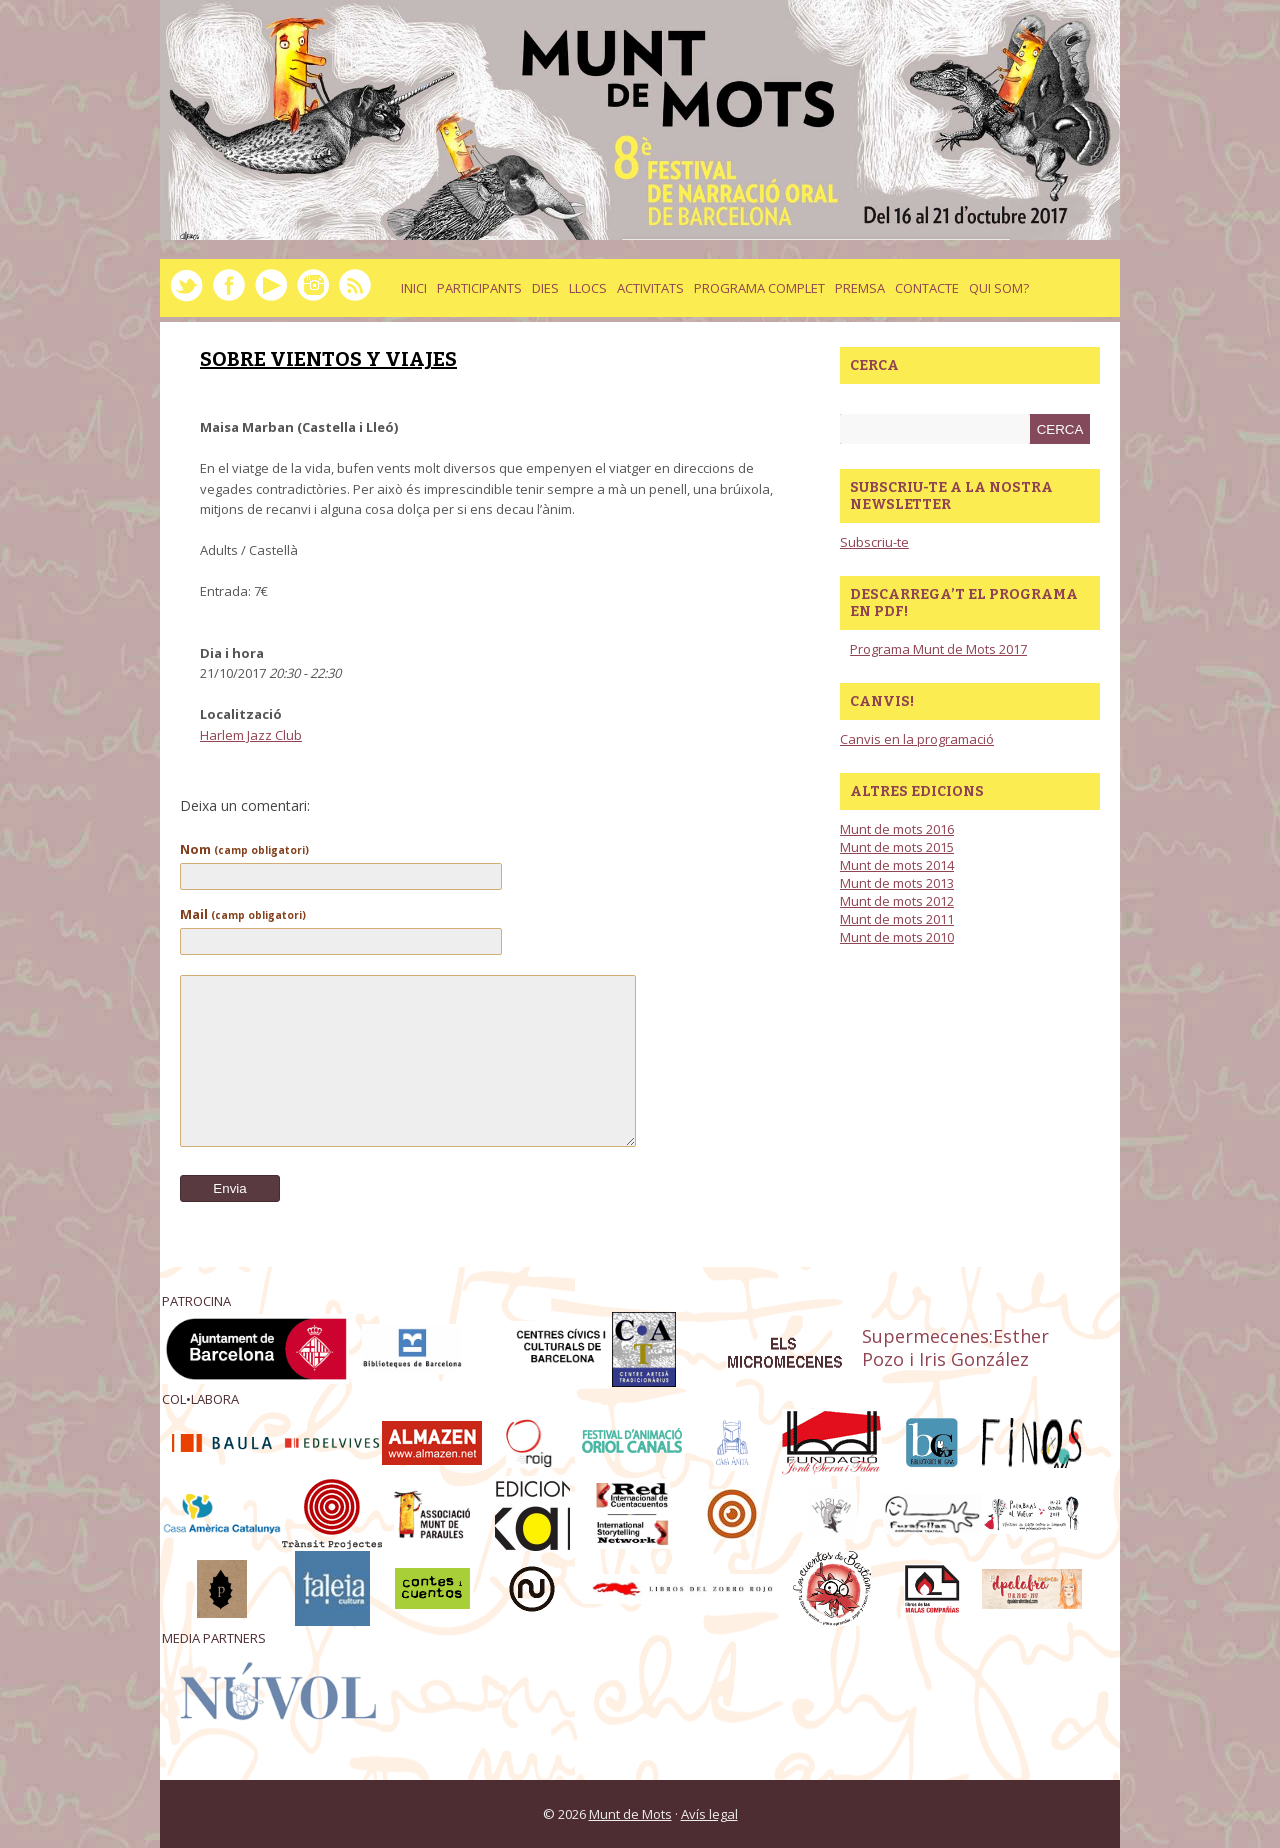 Image resolution: width=1280 pixels, height=1848 pixels. Describe the element at coordinates (328, 359) in the screenshot. I see `SOBRE VIENTOS Y VIAJES` at that location.